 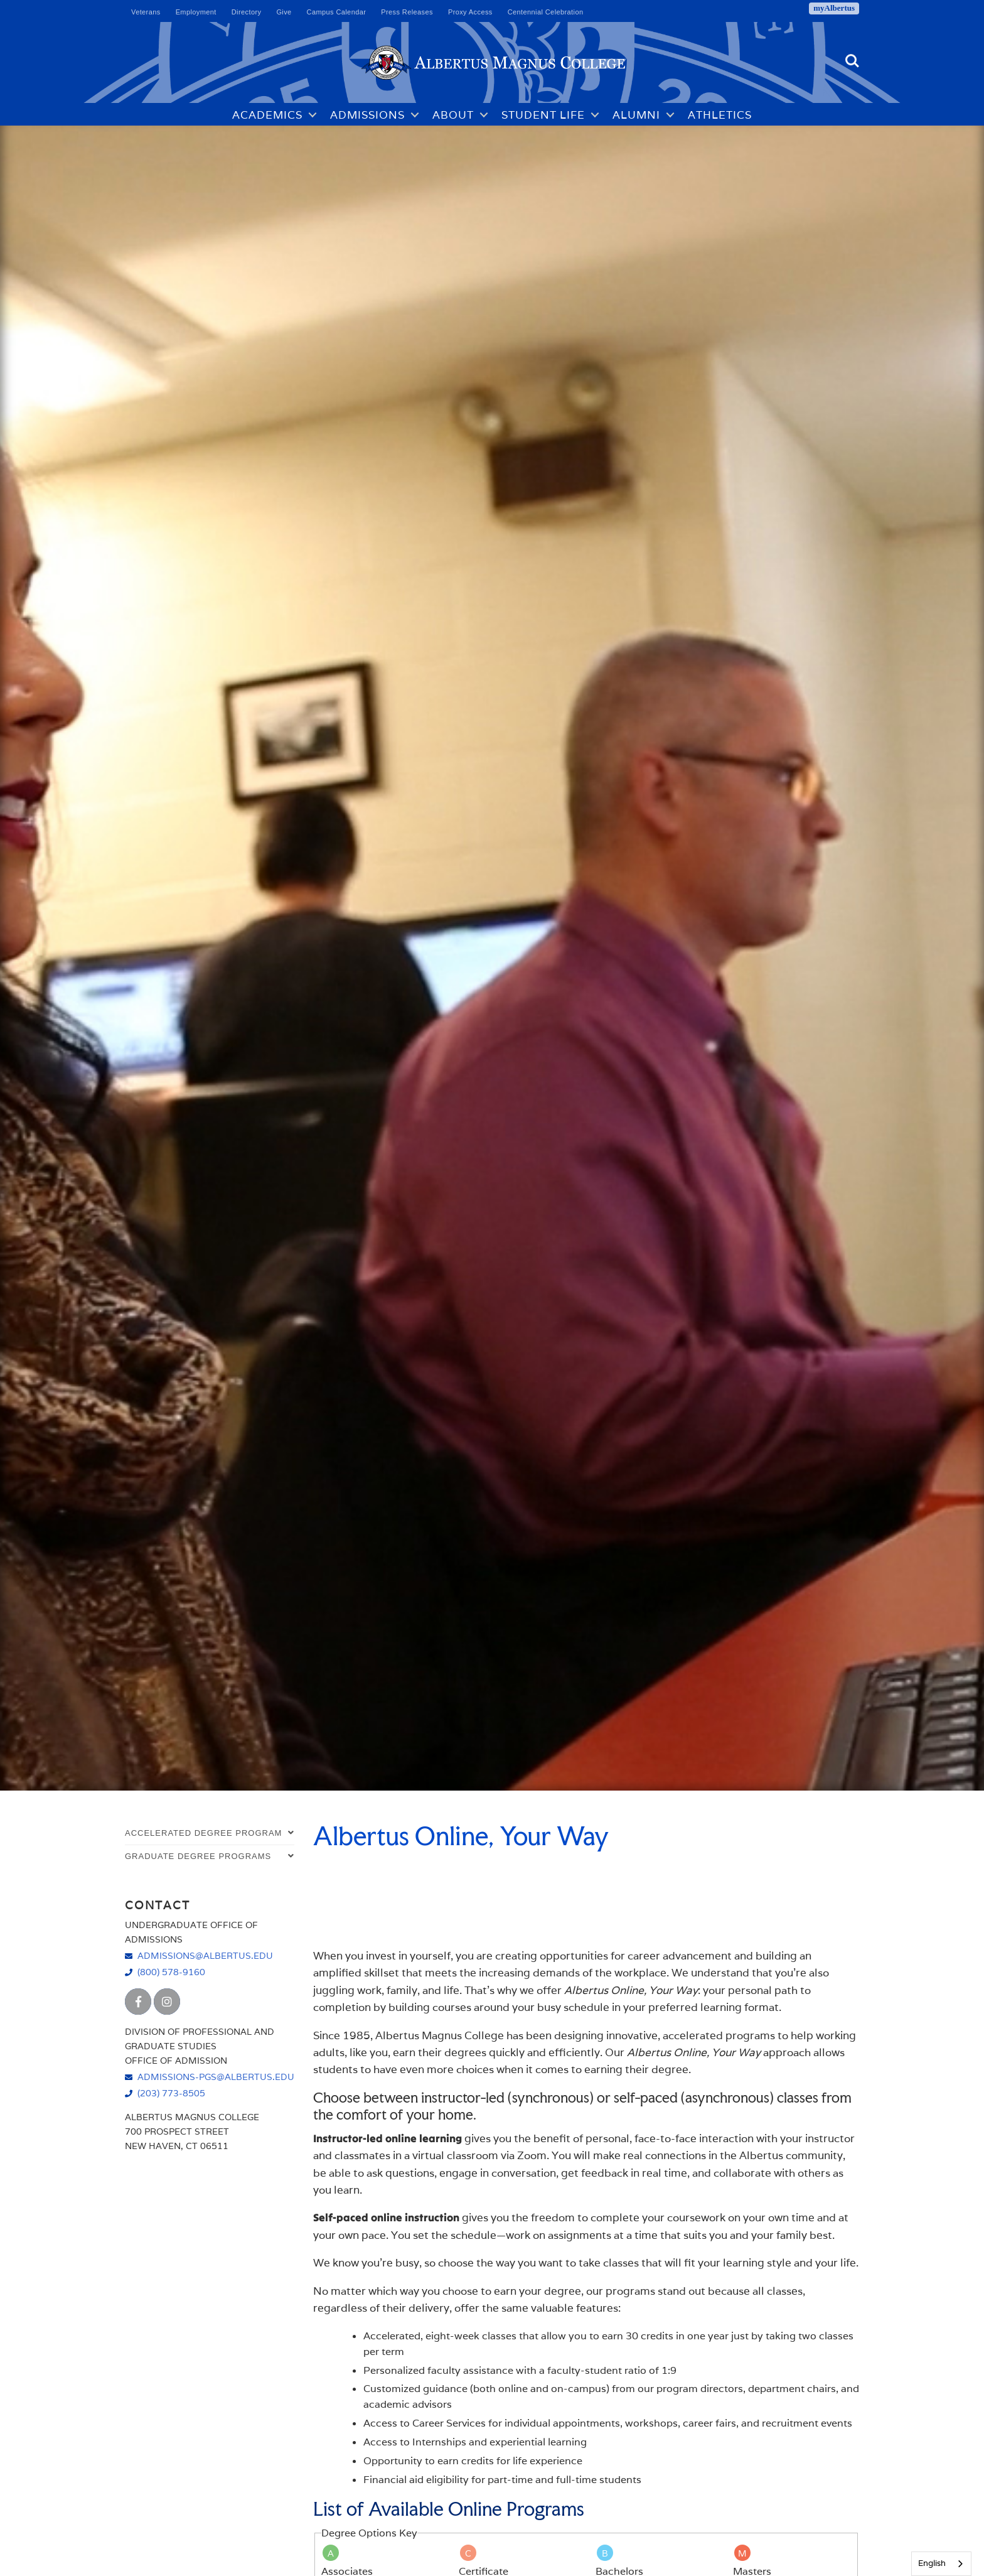 What do you see at coordinates (834, 8) in the screenshot?
I see `myAlbertus` at bounding box center [834, 8].